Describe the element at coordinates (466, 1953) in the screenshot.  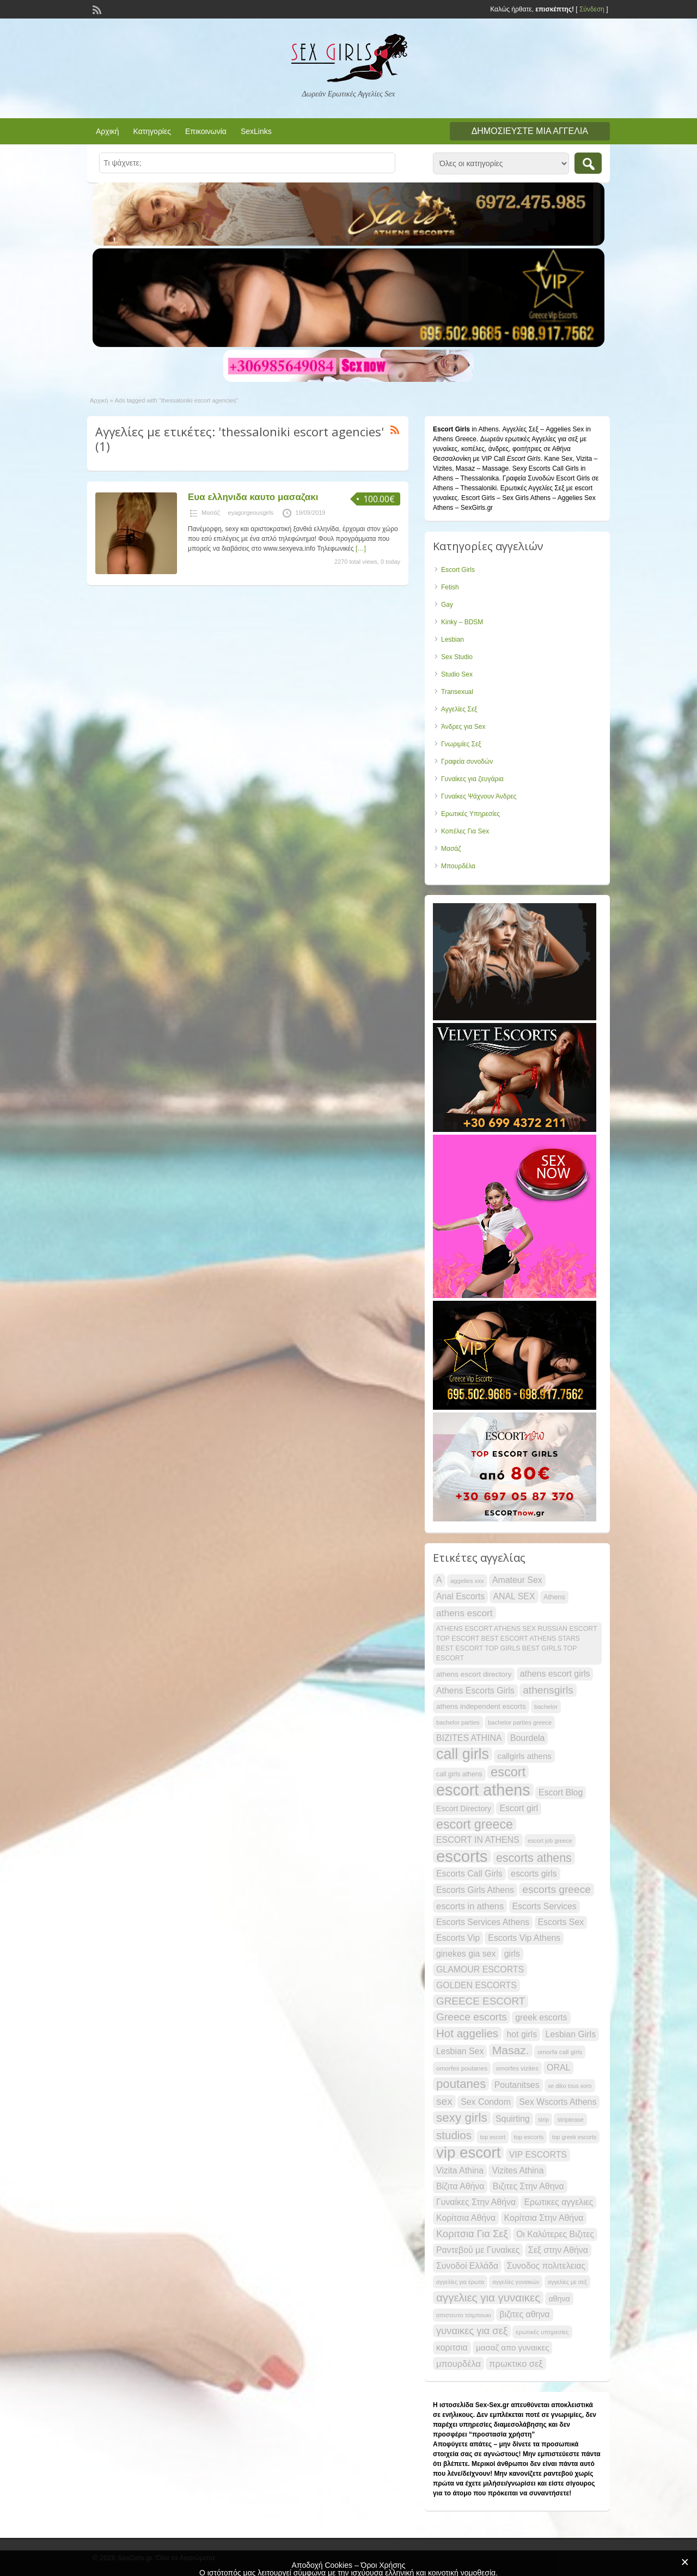
I see `ginekes gia sex [ginekes gia sex (30 items)]` at that location.